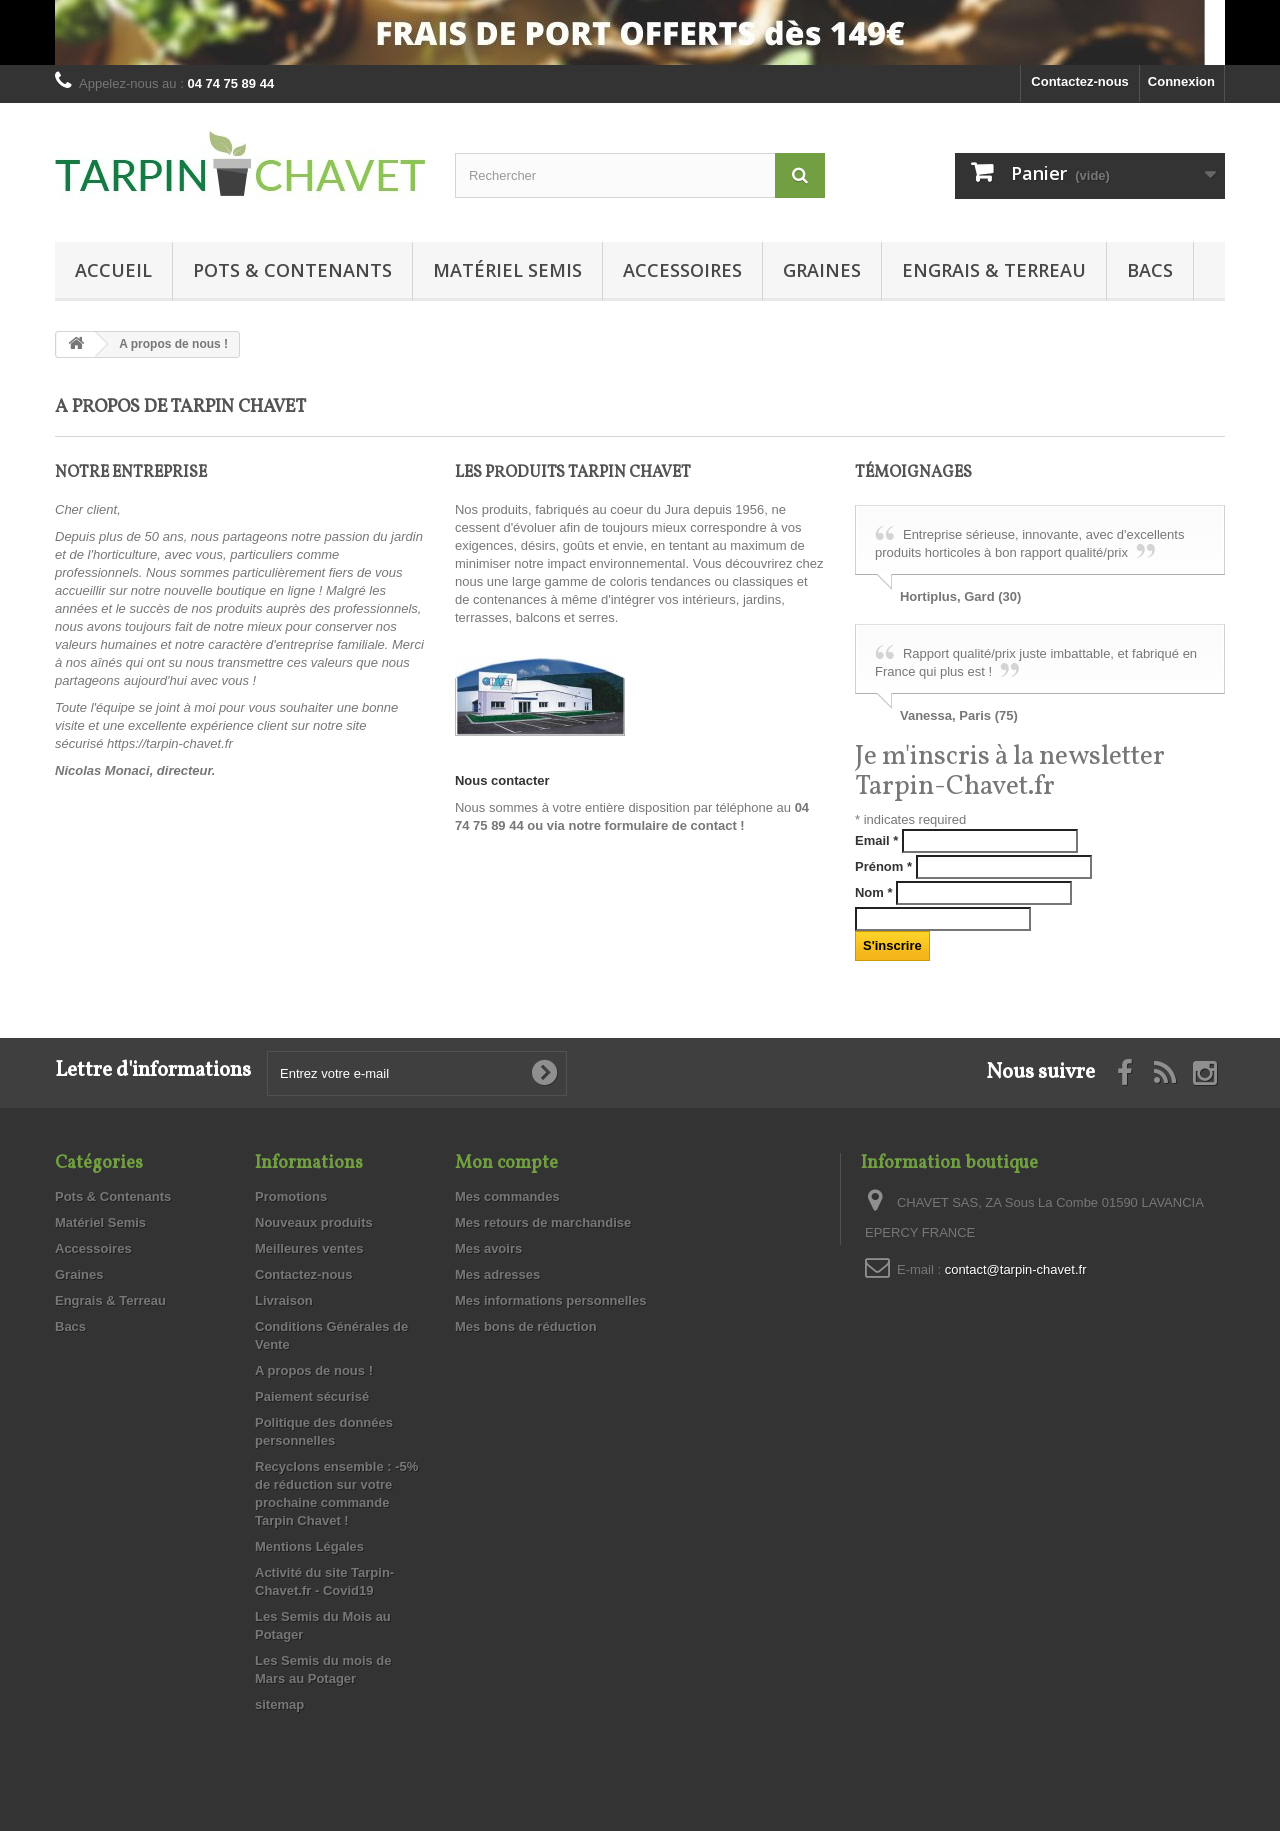 This screenshot has height=1831, width=1280. I want to click on Contactez-nous, so click(1080, 81).